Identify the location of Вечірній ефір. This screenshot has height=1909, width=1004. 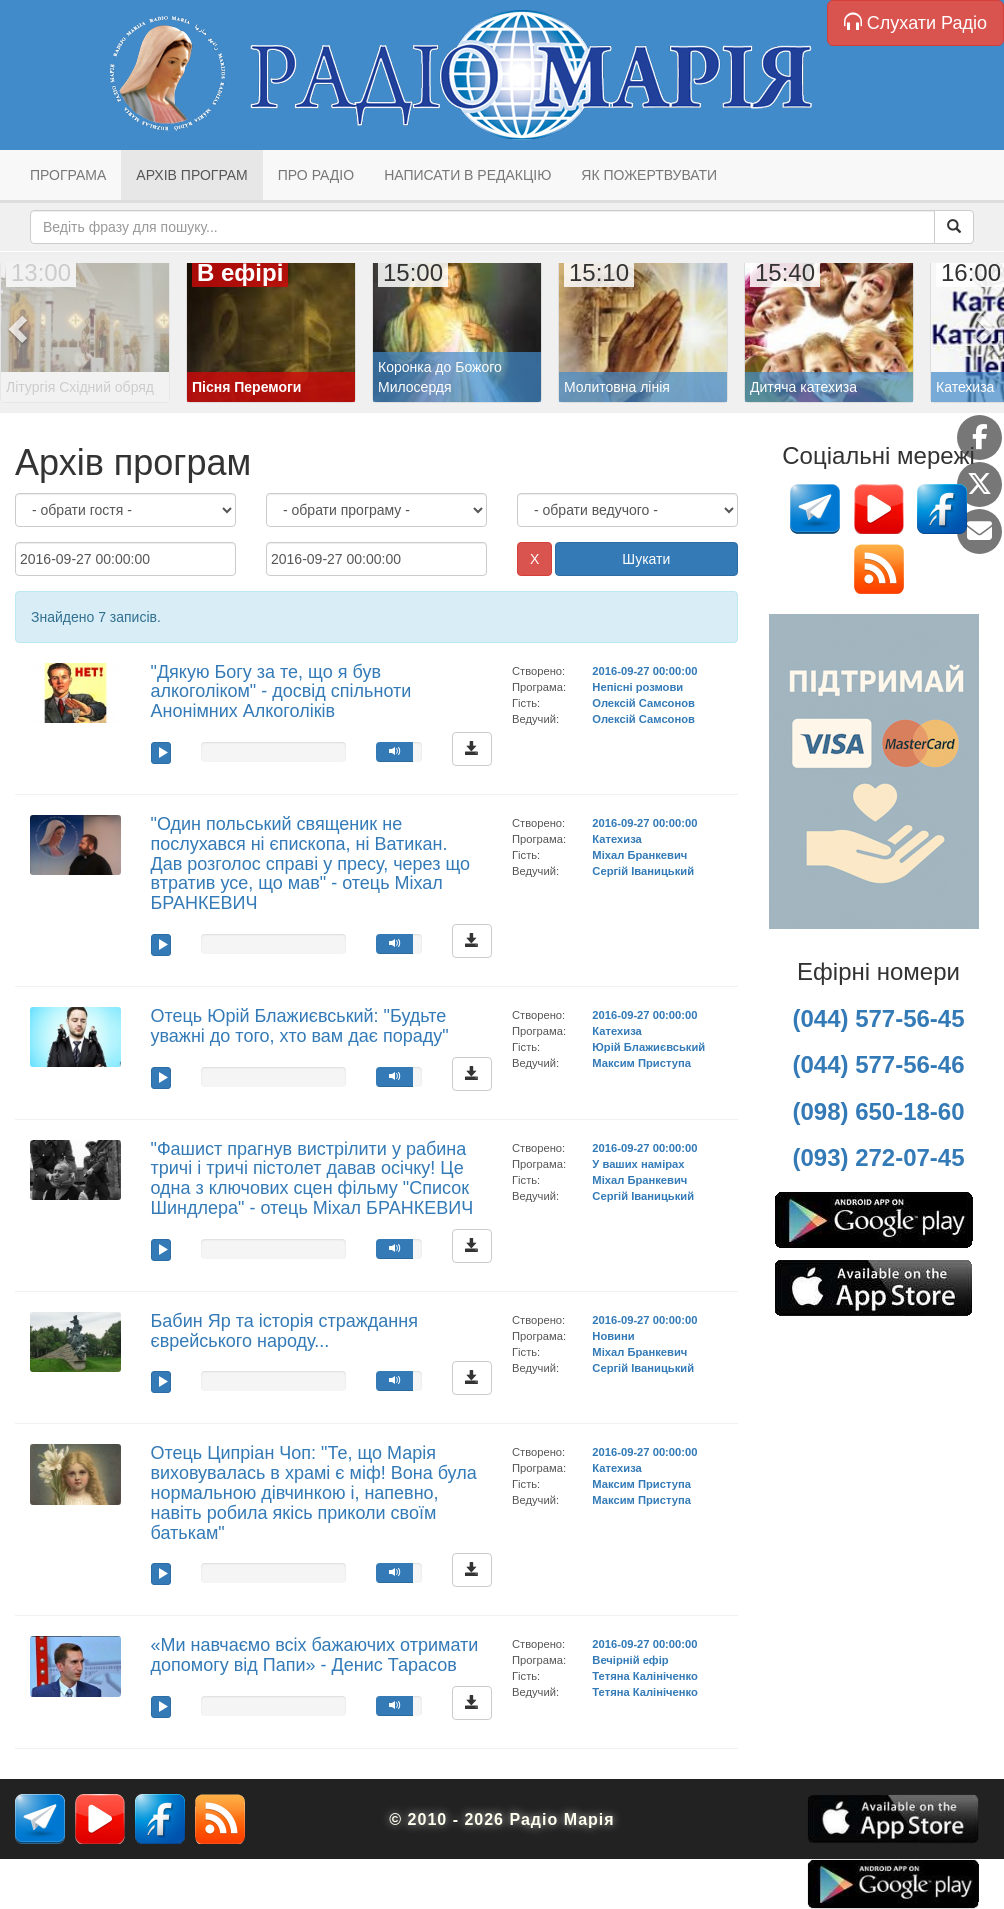
(630, 1660).